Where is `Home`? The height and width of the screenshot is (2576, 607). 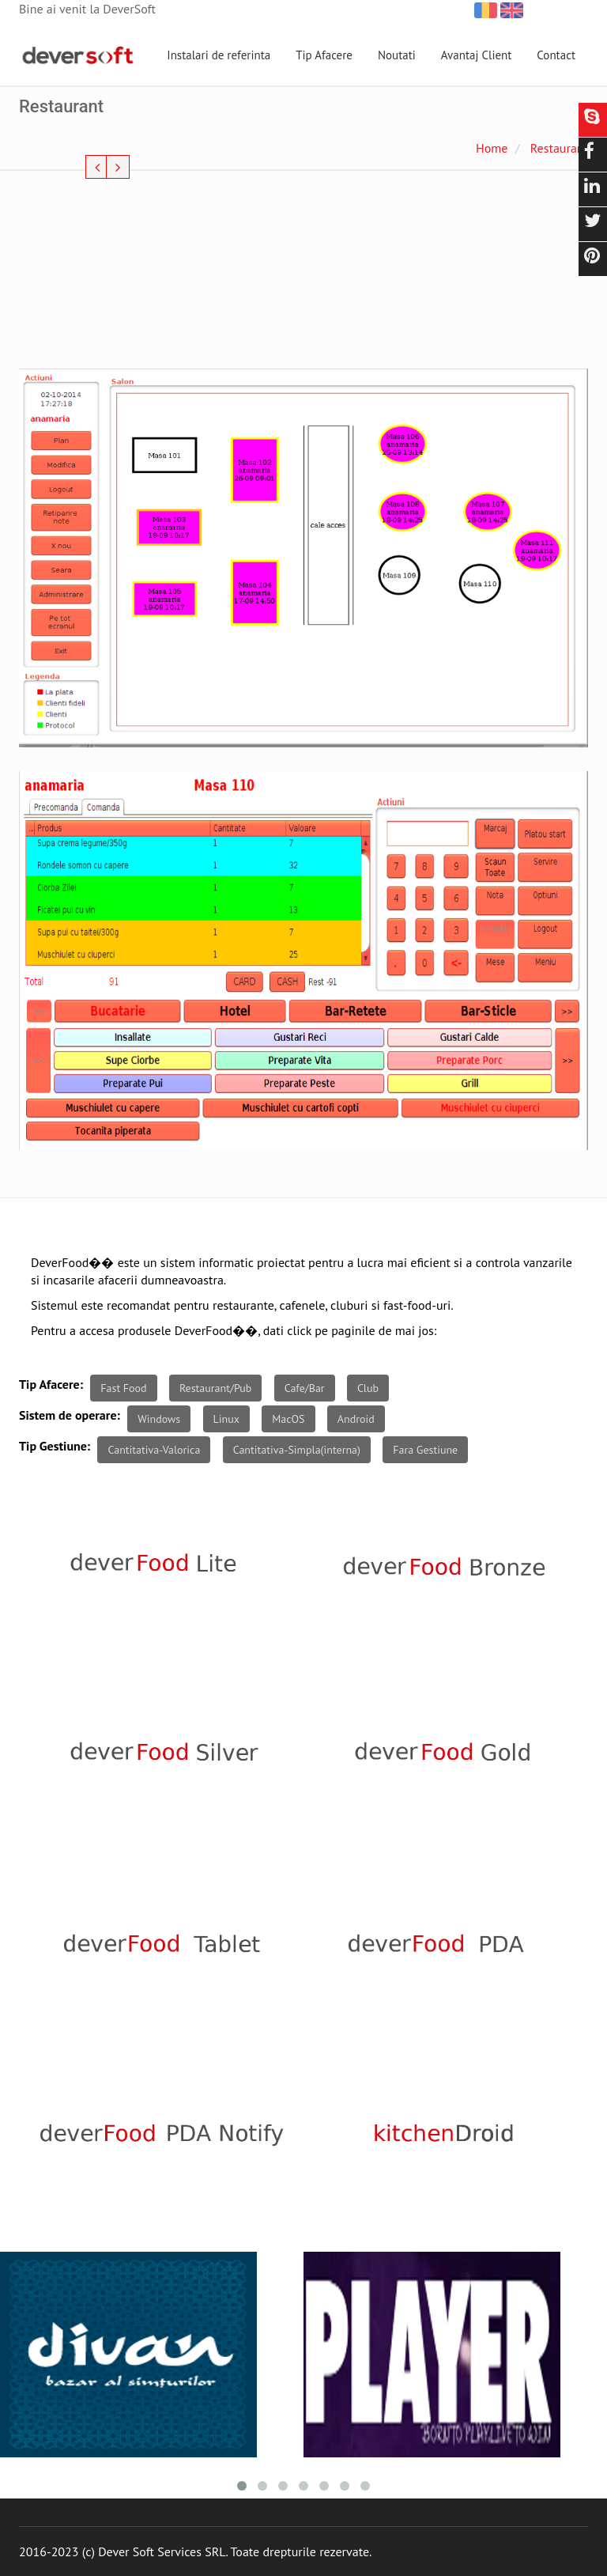
Home is located at coordinates (491, 148).